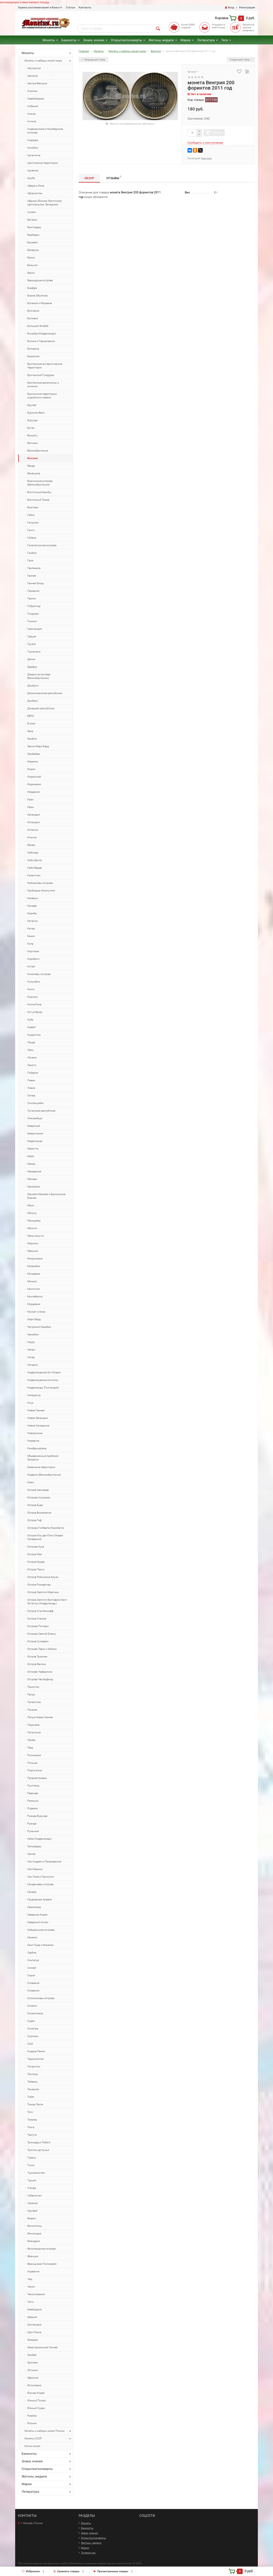 This screenshot has width=273, height=2576. What do you see at coordinates (34, 606) in the screenshot?
I see `Гибралтар` at bounding box center [34, 606].